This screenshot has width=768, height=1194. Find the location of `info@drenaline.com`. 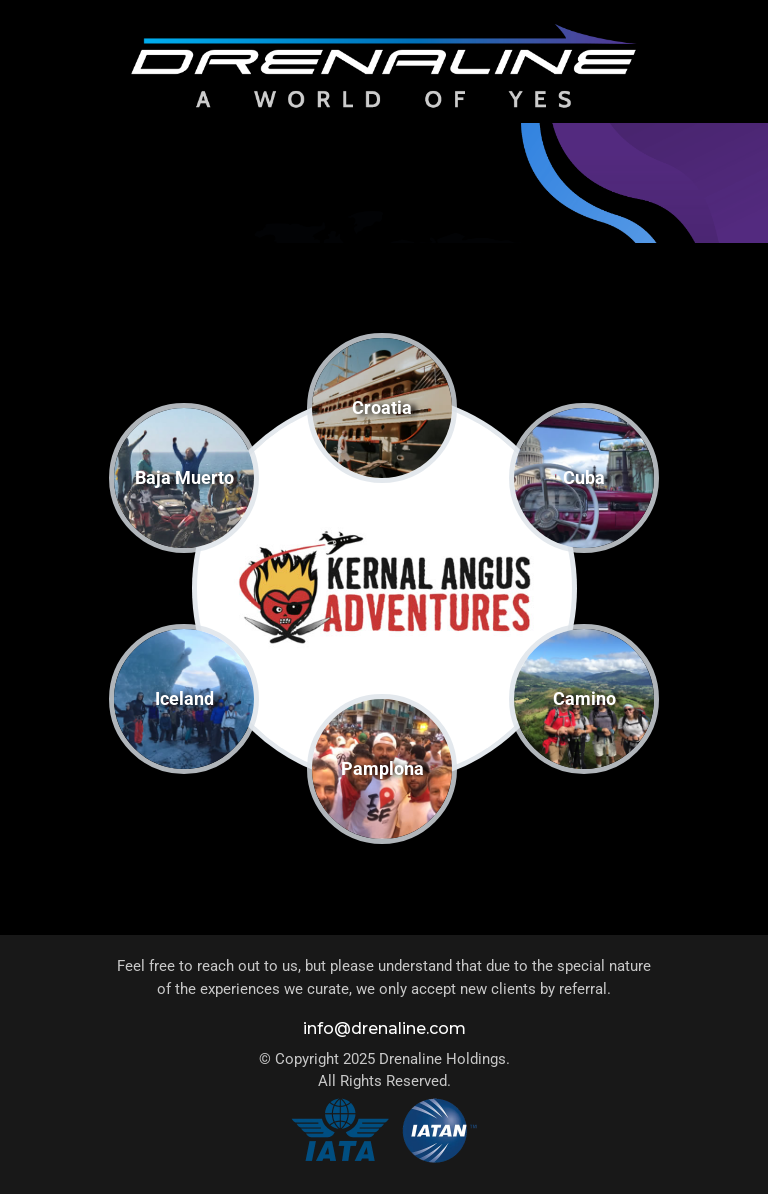

info@drenaline.com is located at coordinates (384, 1028).